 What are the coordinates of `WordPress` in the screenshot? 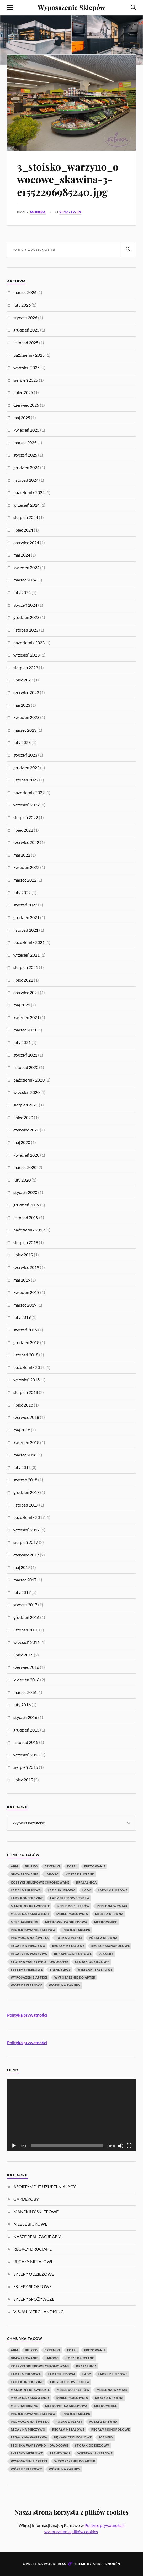 It's located at (55, 2564).